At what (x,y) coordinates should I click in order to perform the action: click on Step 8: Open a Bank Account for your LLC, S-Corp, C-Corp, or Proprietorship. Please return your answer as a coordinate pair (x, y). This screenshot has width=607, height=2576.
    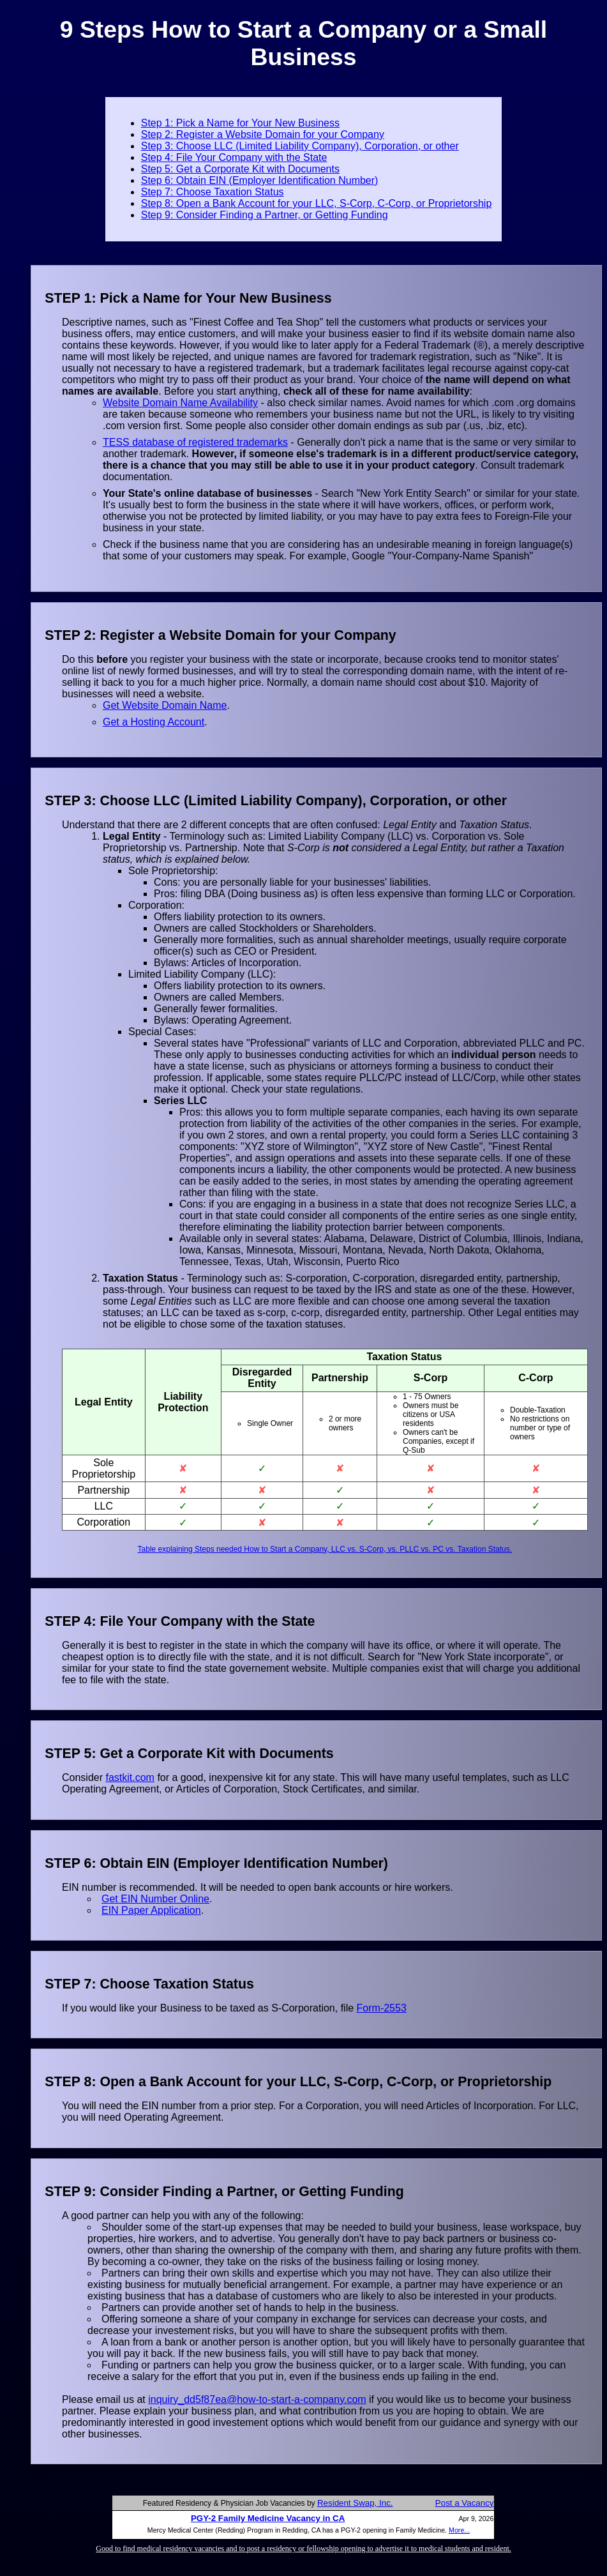
    Looking at the image, I should click on (316, 203).